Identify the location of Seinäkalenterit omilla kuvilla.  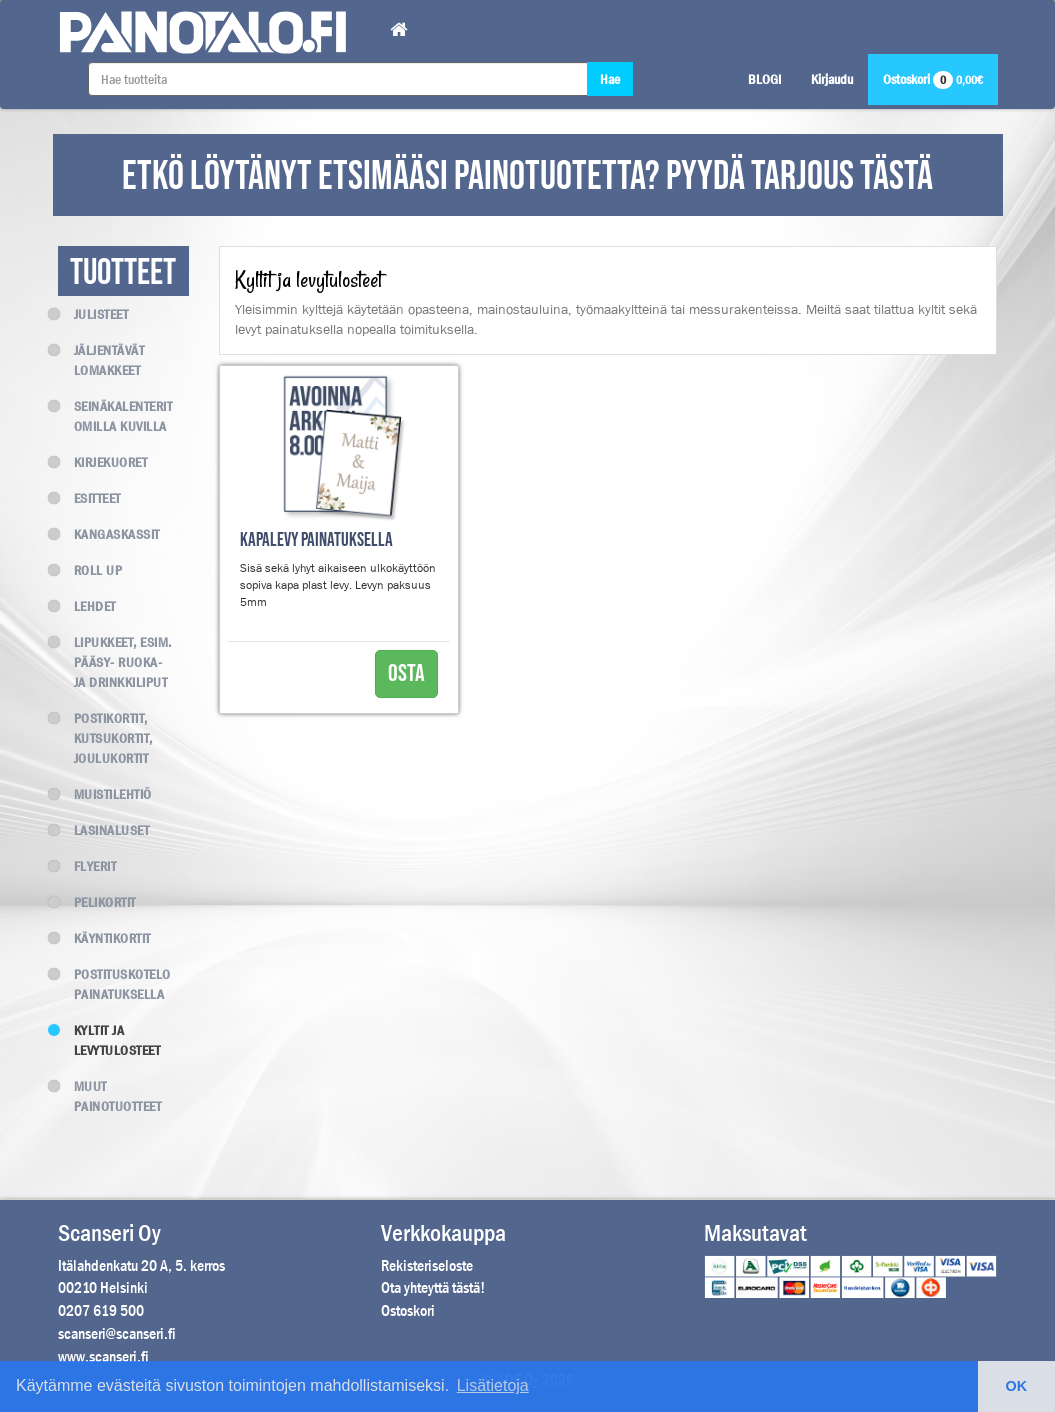
(115, 416).